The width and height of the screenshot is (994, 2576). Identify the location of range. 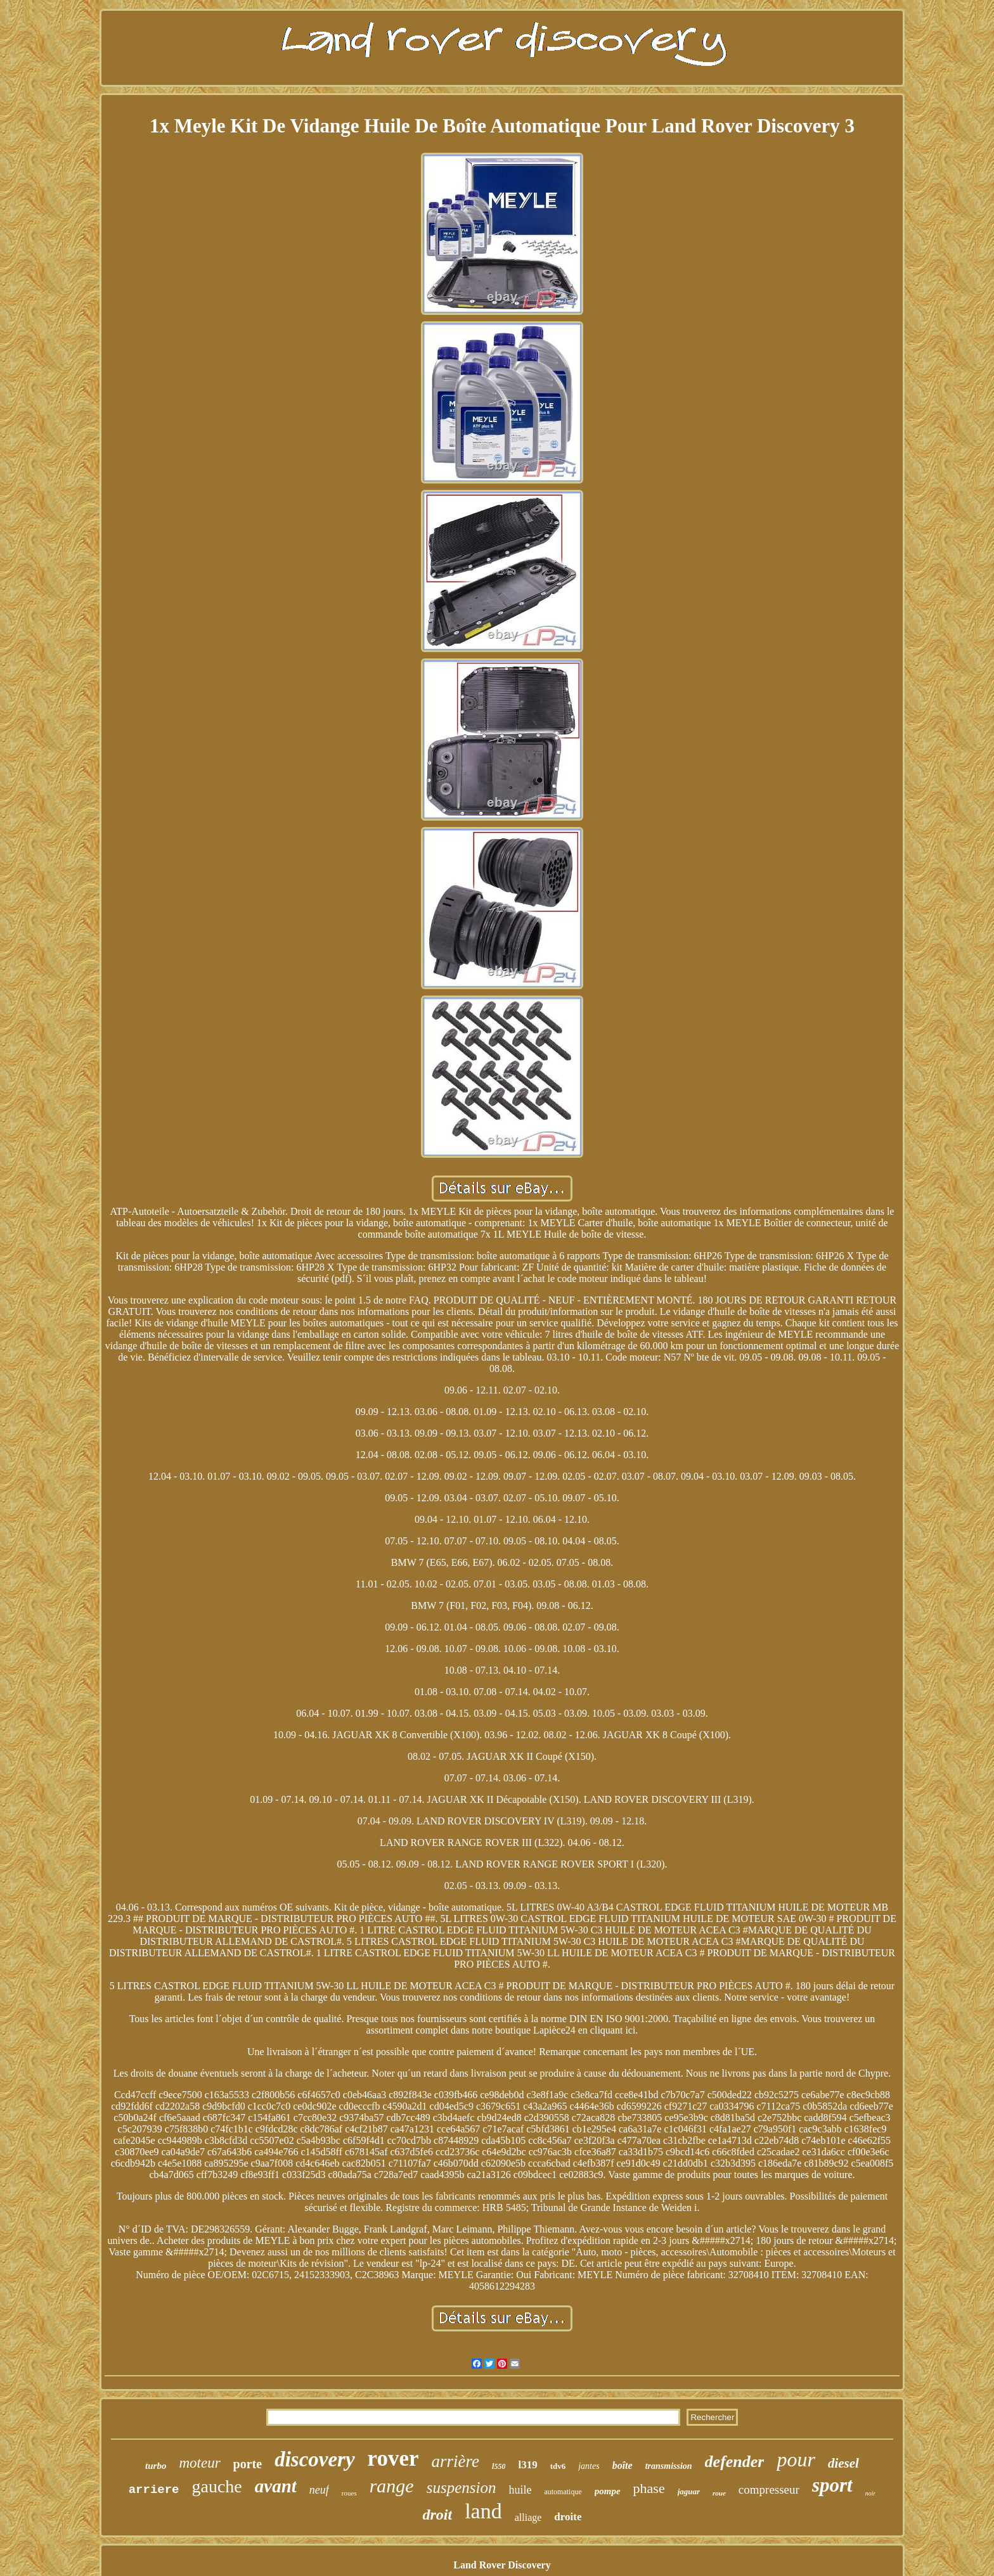
(392, 2485).